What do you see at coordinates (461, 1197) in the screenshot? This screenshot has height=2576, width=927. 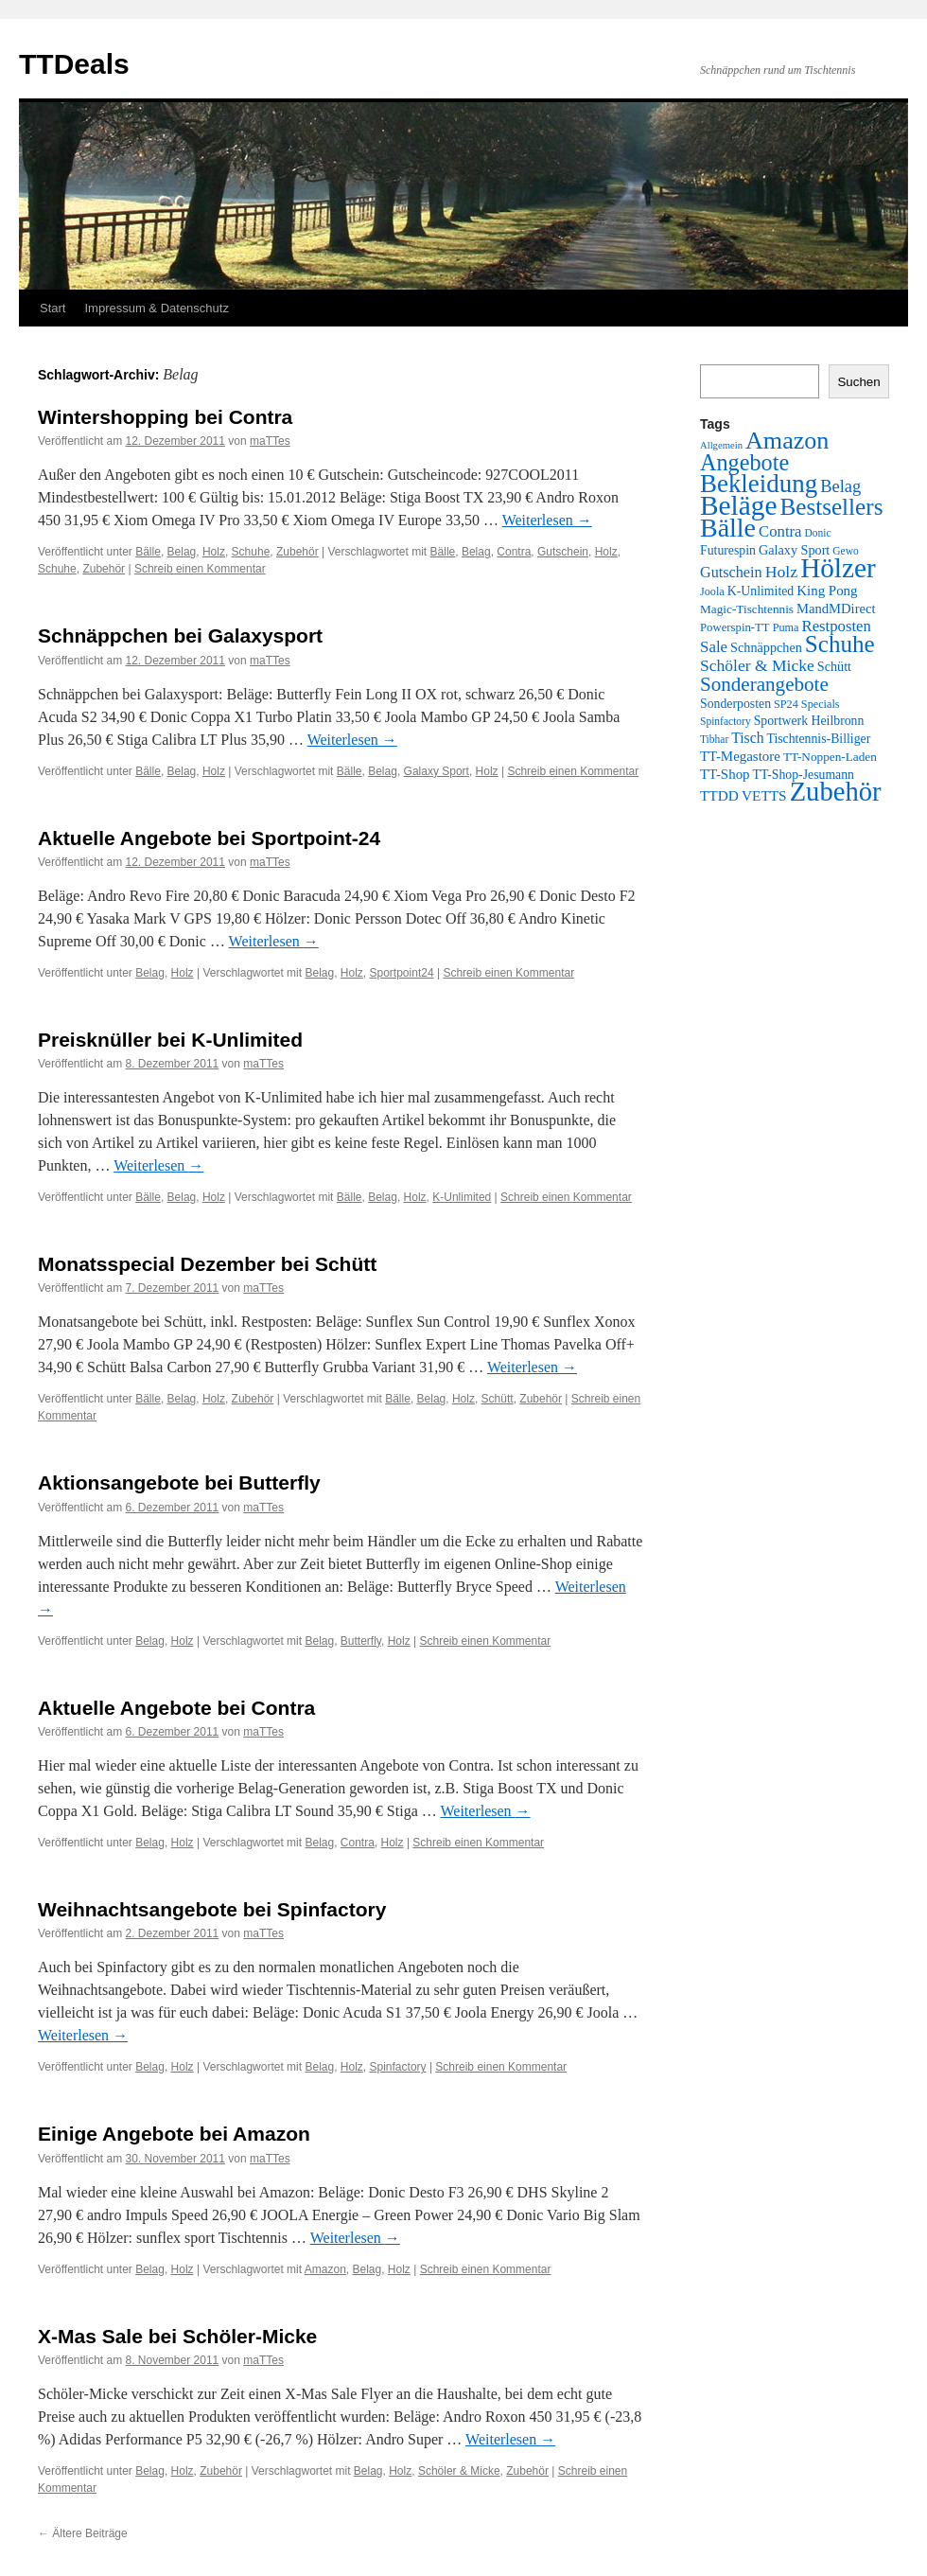 I see `K-Unlimited` at bounding box center [461, 1197].